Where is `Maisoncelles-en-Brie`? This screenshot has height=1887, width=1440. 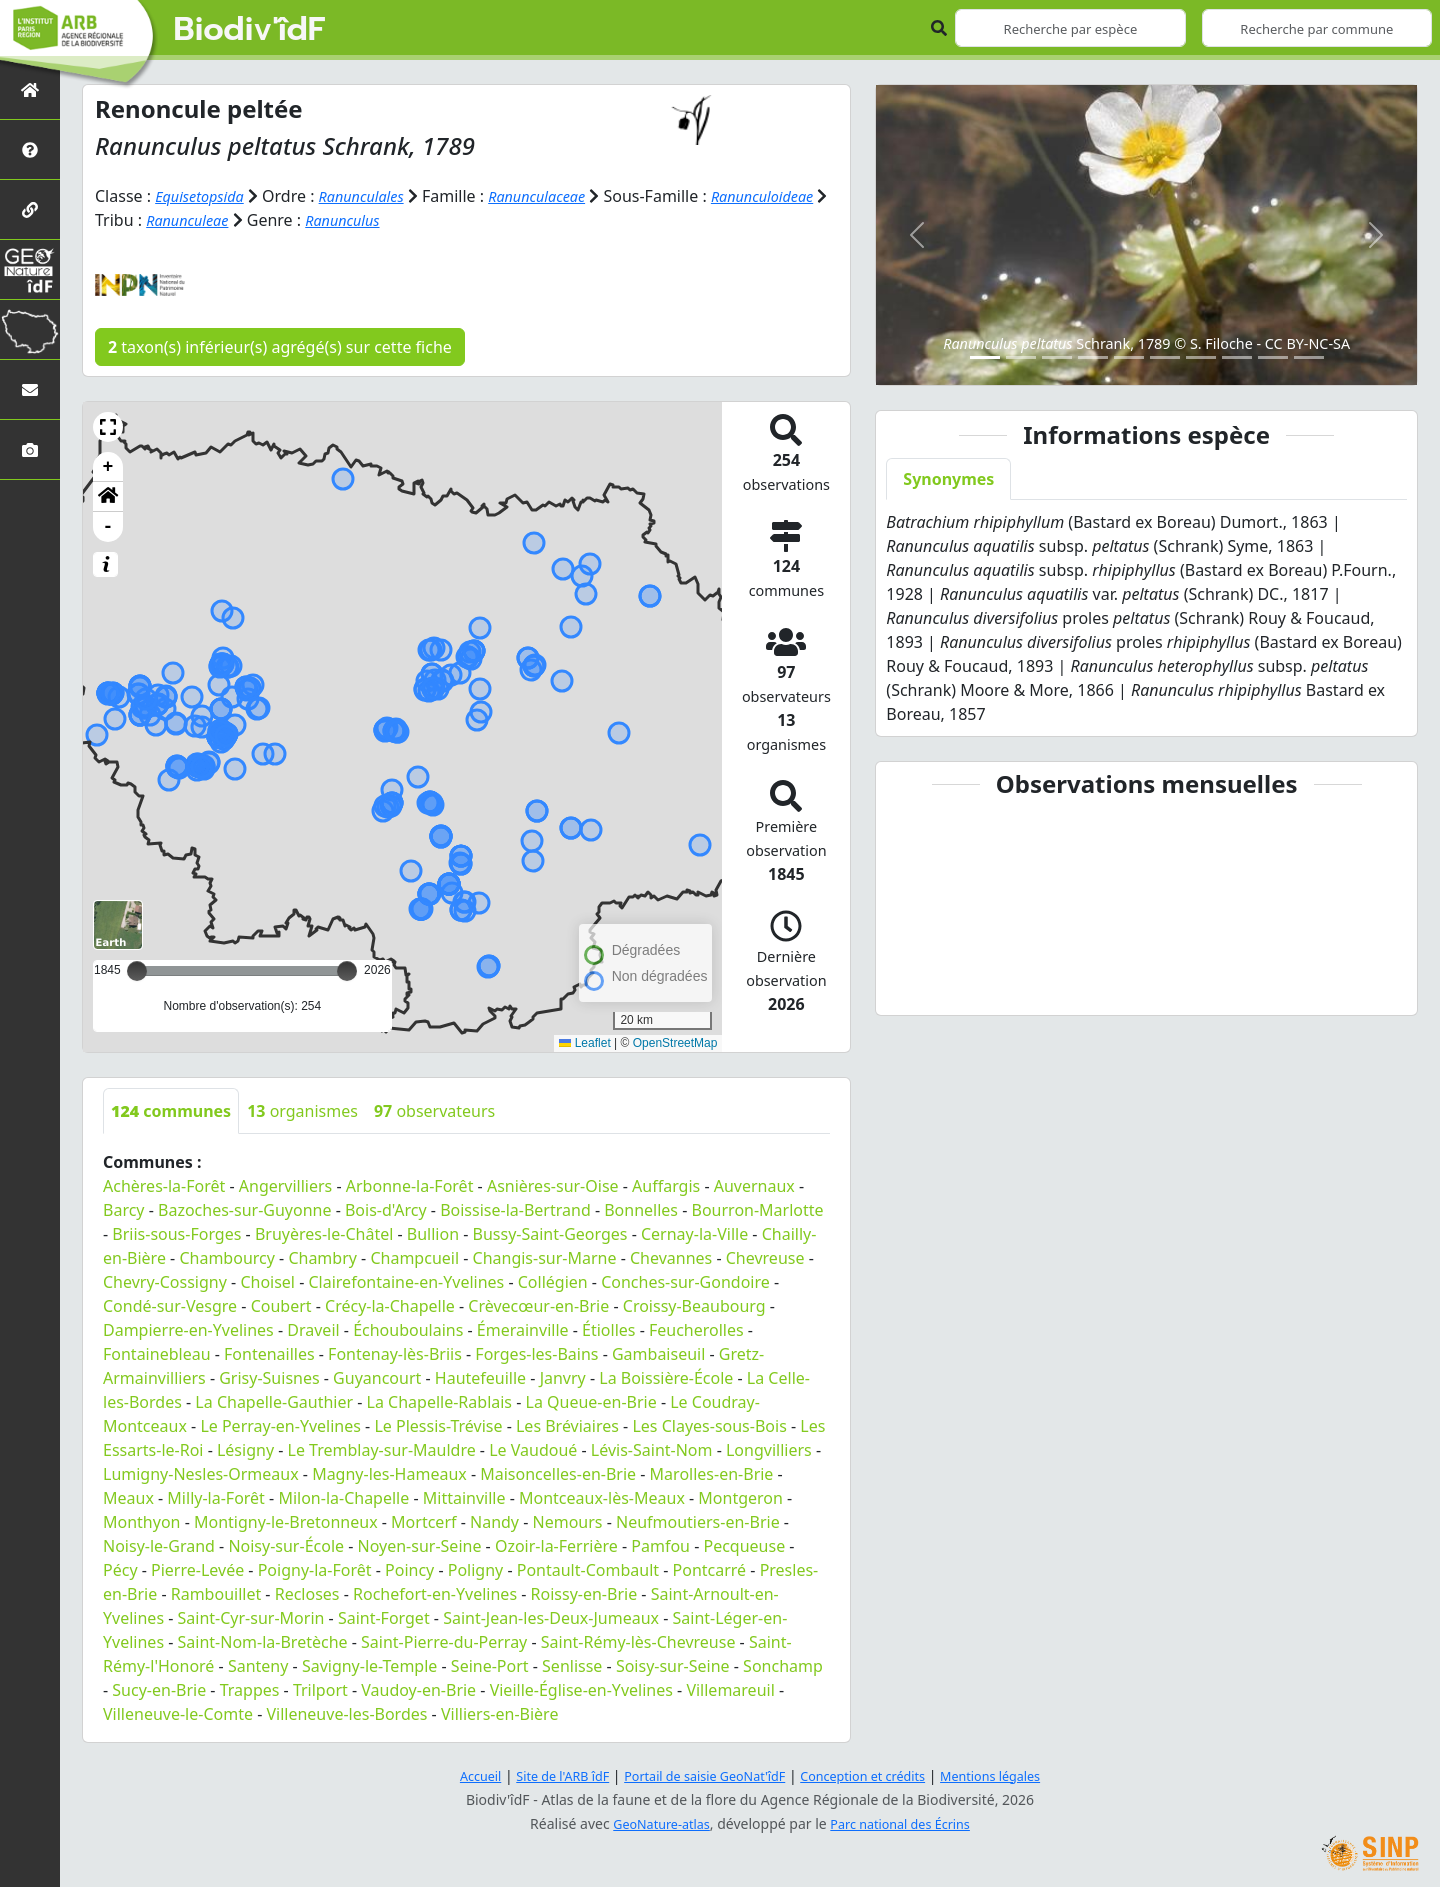
Maisoncelles-en-Brie is located at coordinates (558, 1473).